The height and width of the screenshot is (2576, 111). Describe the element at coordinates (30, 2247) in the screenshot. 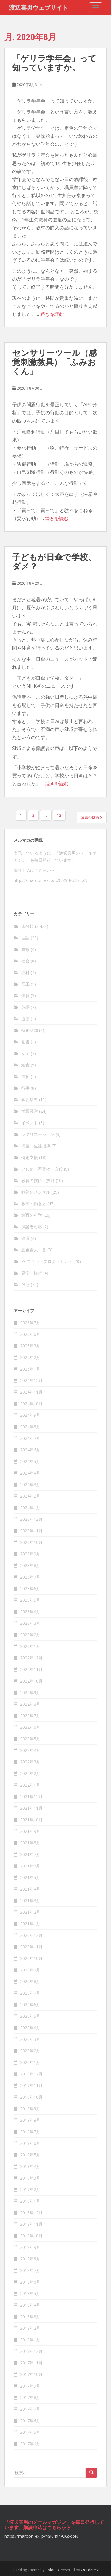

I see `2018年9月` at that location.